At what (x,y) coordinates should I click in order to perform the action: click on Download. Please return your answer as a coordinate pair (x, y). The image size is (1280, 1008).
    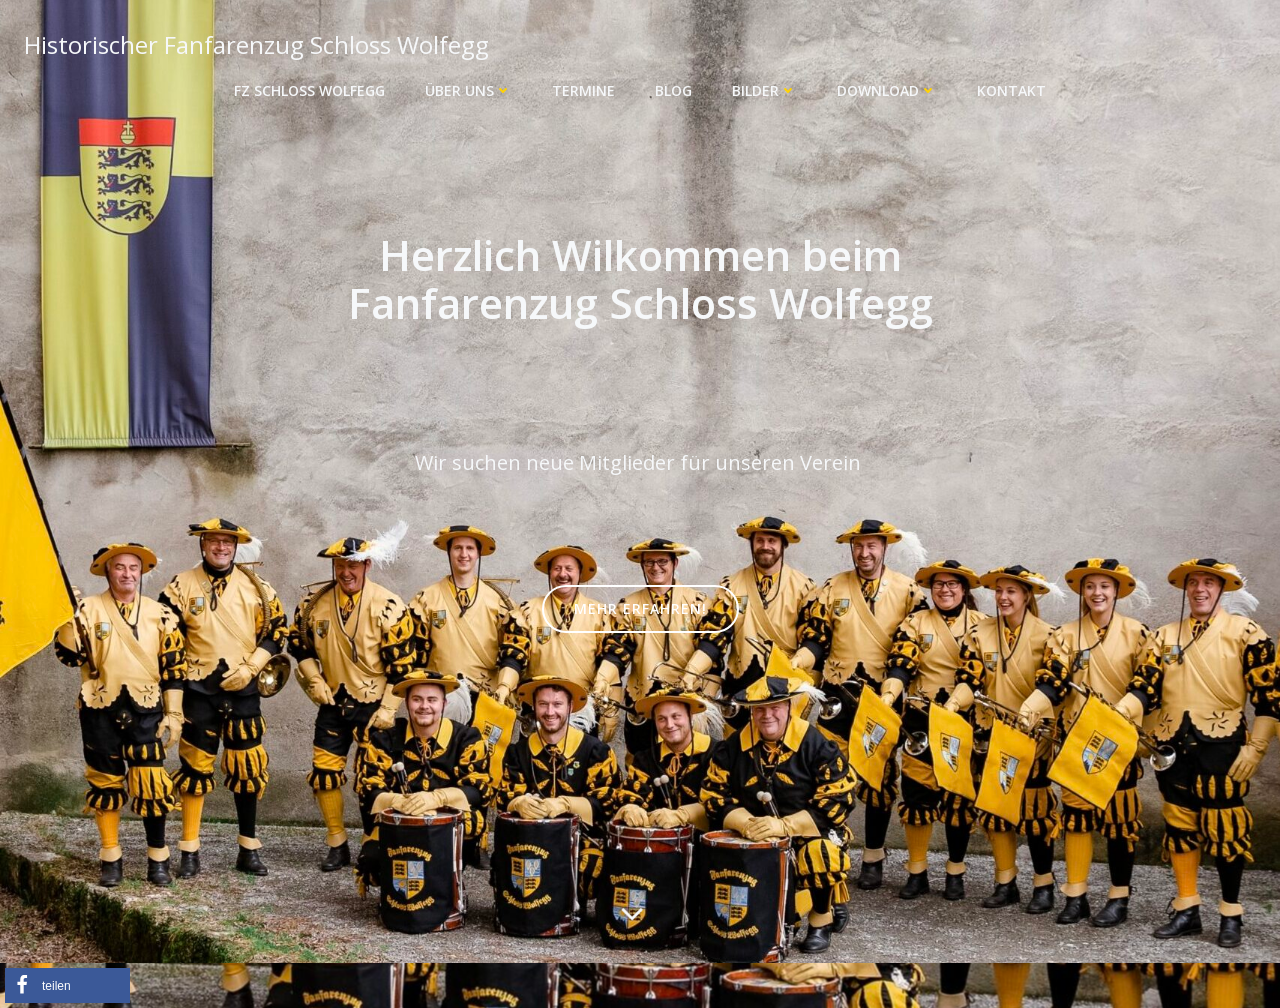
    Looking at the image, I should click on (887, 90).